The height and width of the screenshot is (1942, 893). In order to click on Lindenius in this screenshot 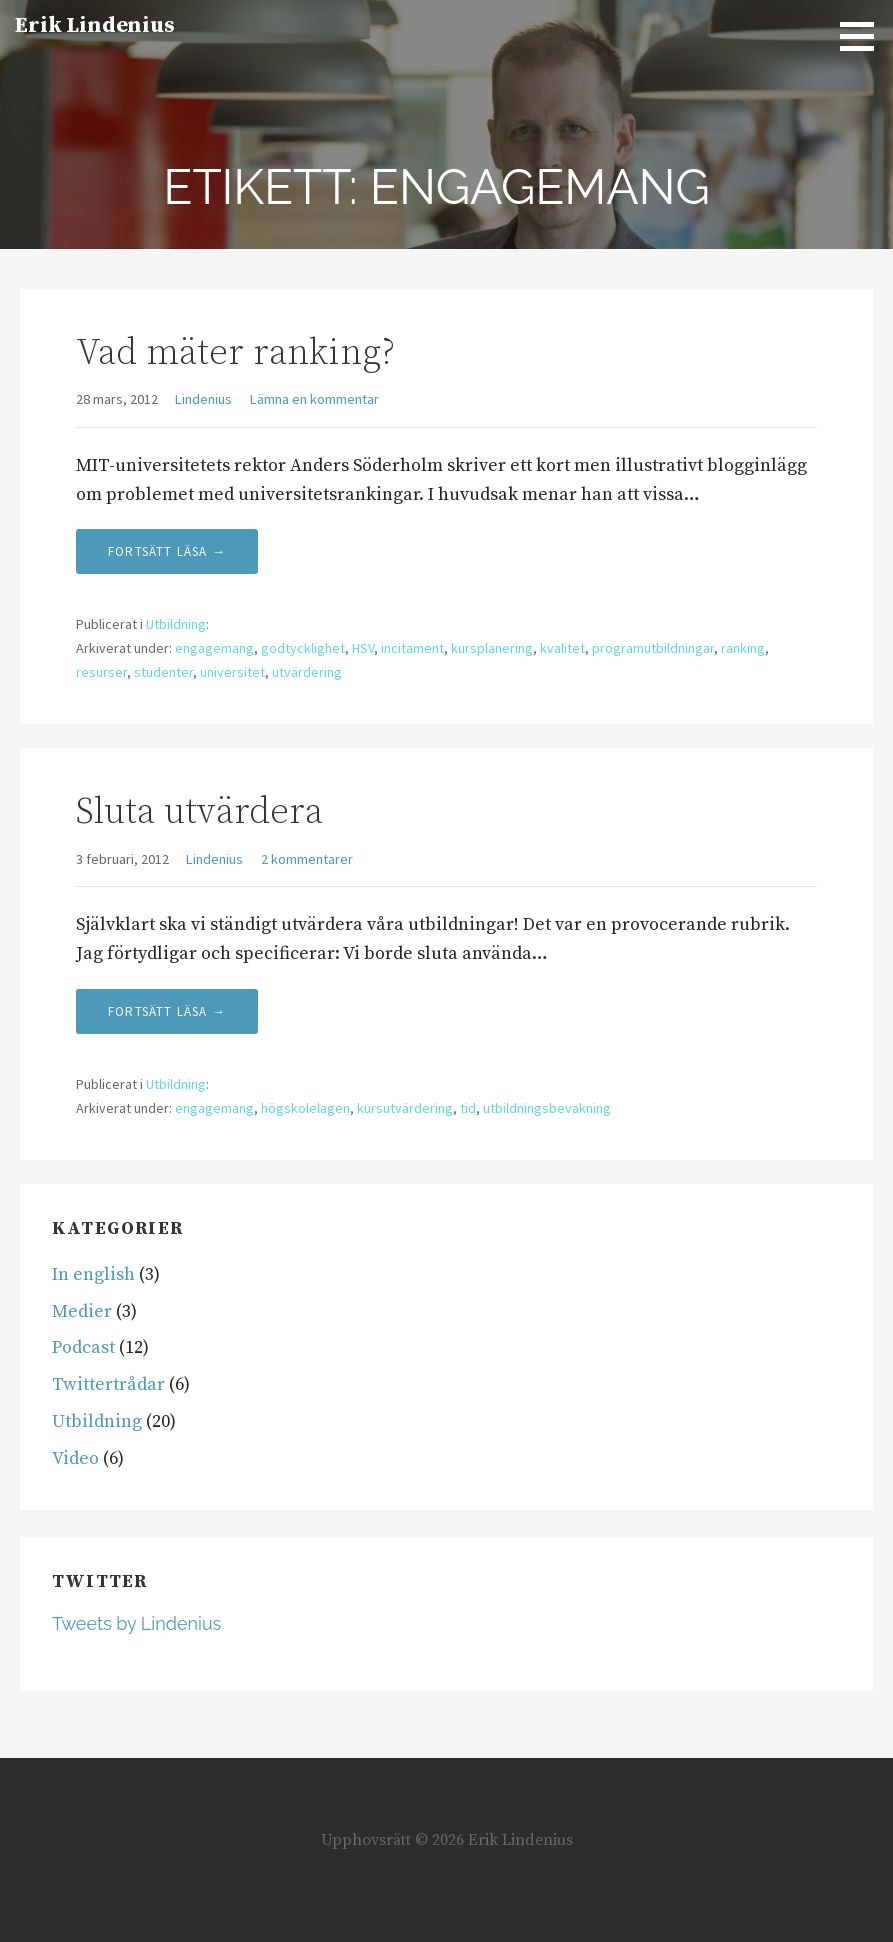, I will do `click(203, 399)`.